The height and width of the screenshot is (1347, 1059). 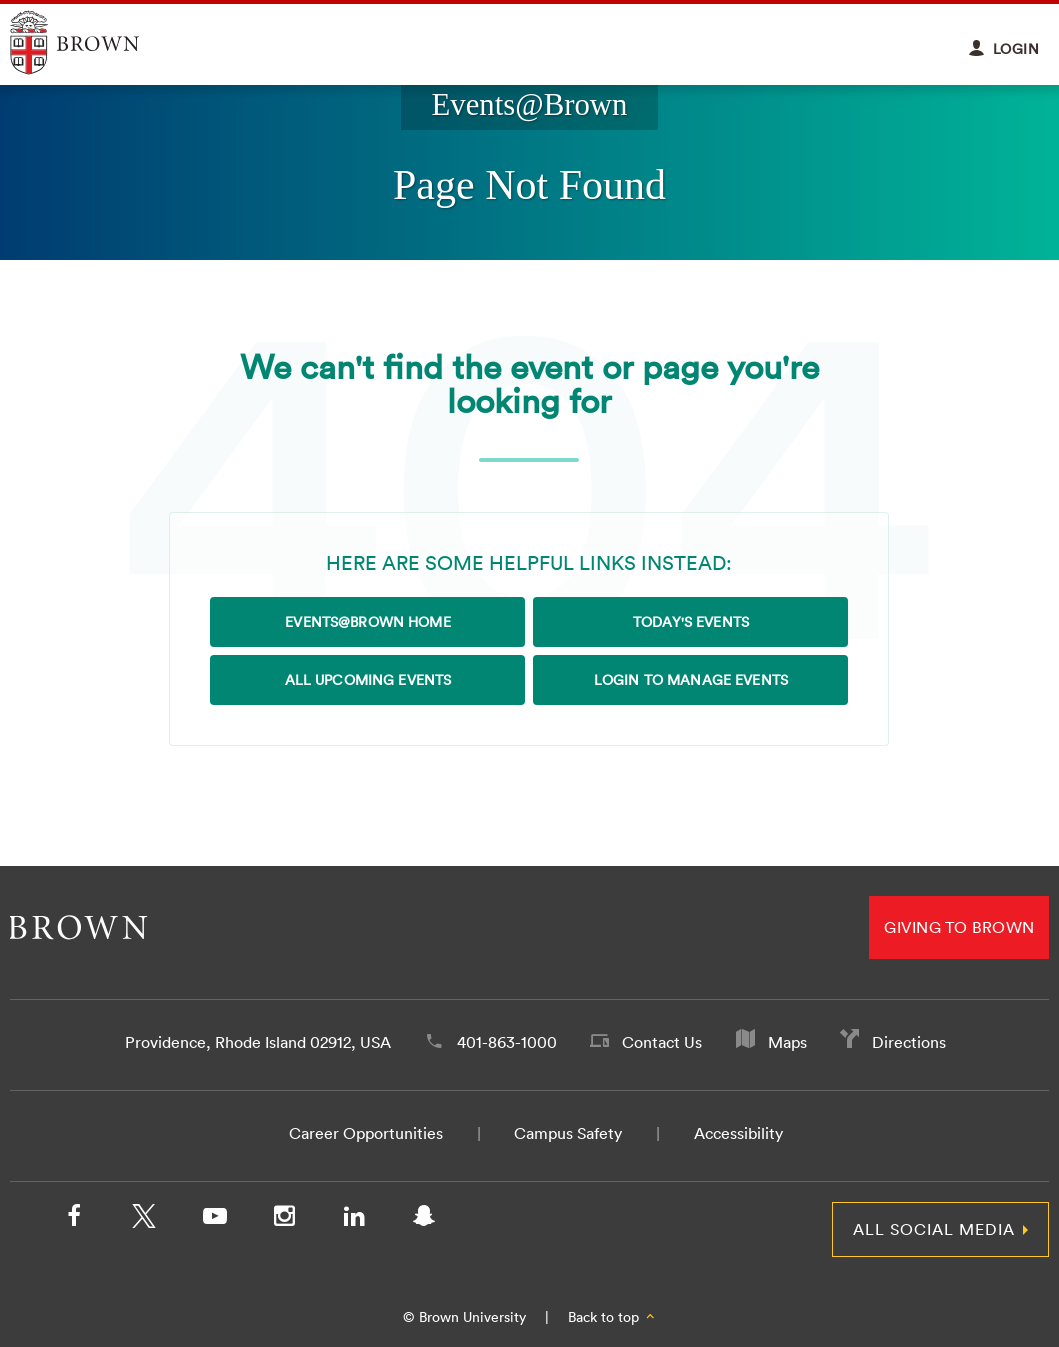 I want to click on All Upcoming Events, so click(x=368, y=680).